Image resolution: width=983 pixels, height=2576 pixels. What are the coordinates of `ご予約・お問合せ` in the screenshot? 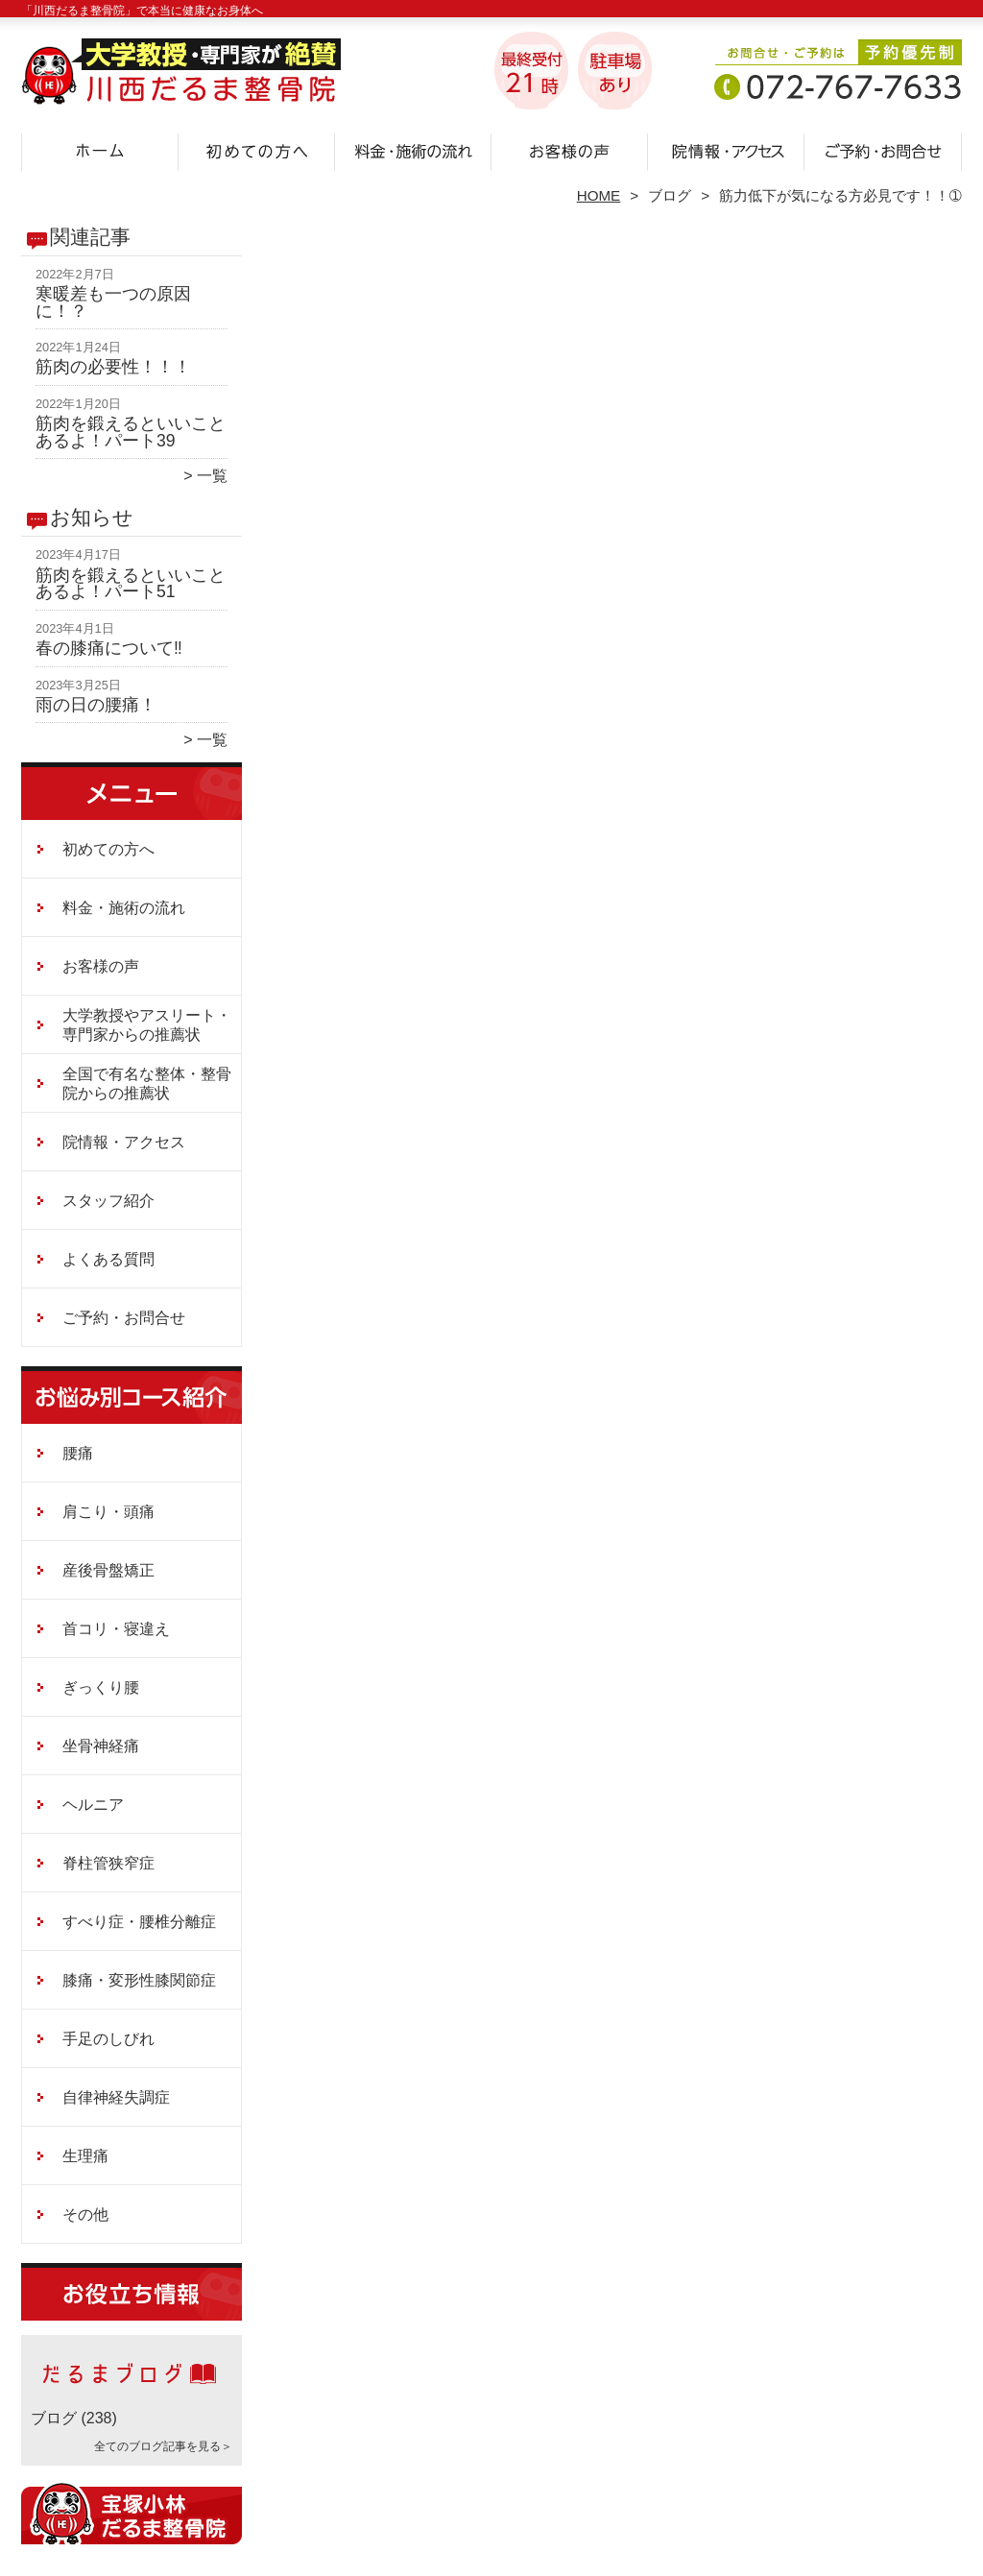 It's located at (883, 150).